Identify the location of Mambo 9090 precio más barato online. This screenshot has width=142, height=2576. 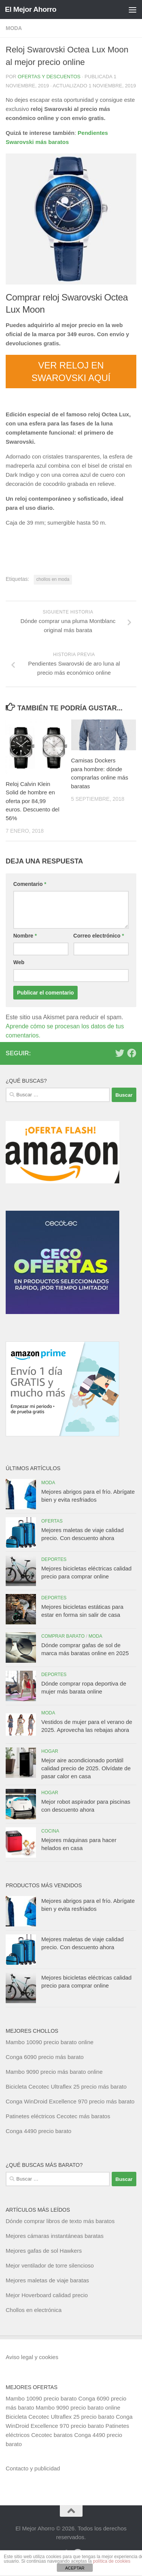
(54, 2071).